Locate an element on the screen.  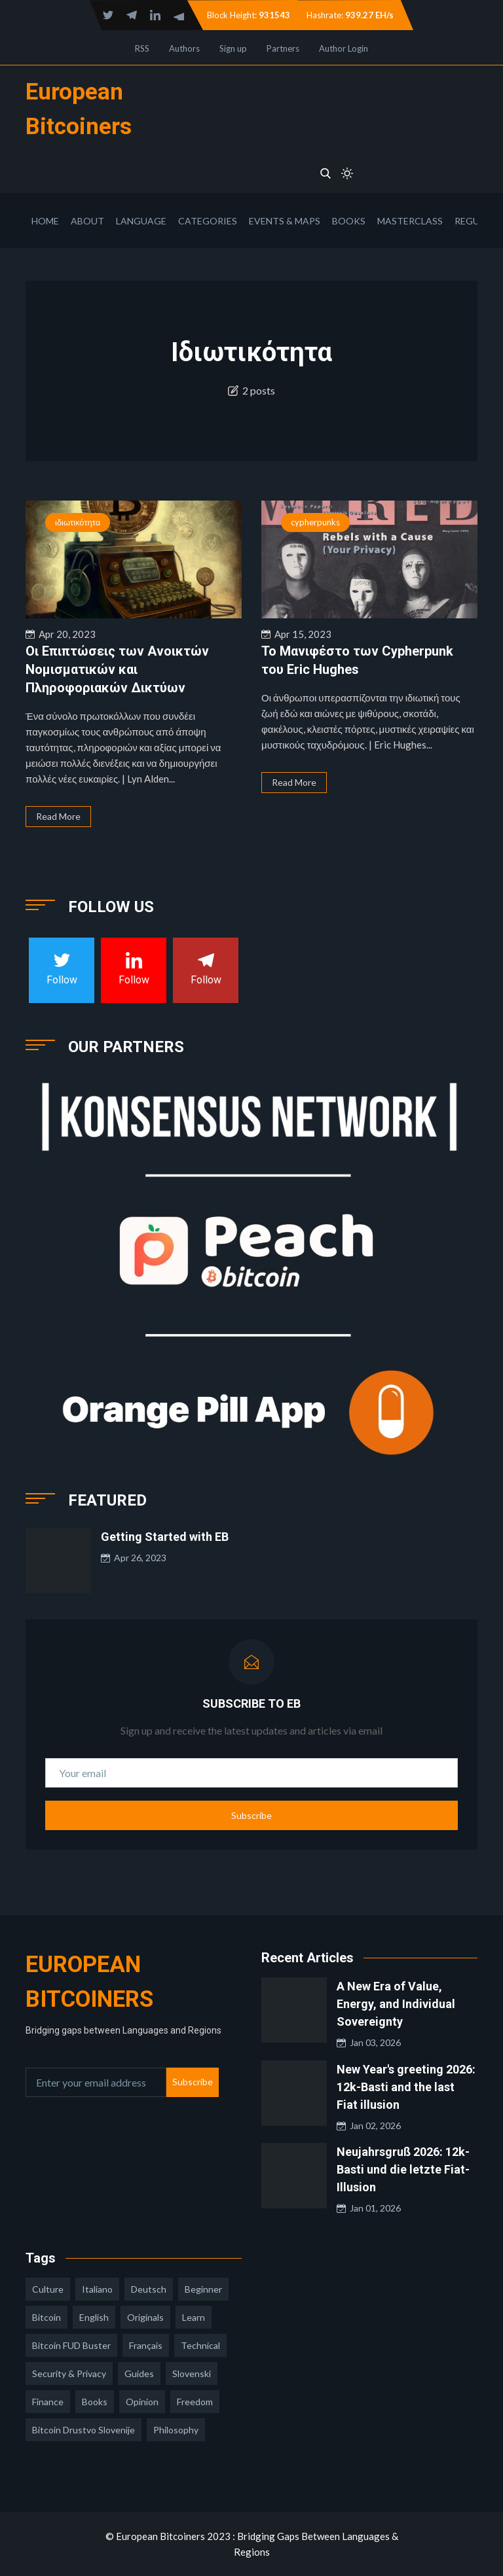
Events & Maps is located at coordinates (284, 220).